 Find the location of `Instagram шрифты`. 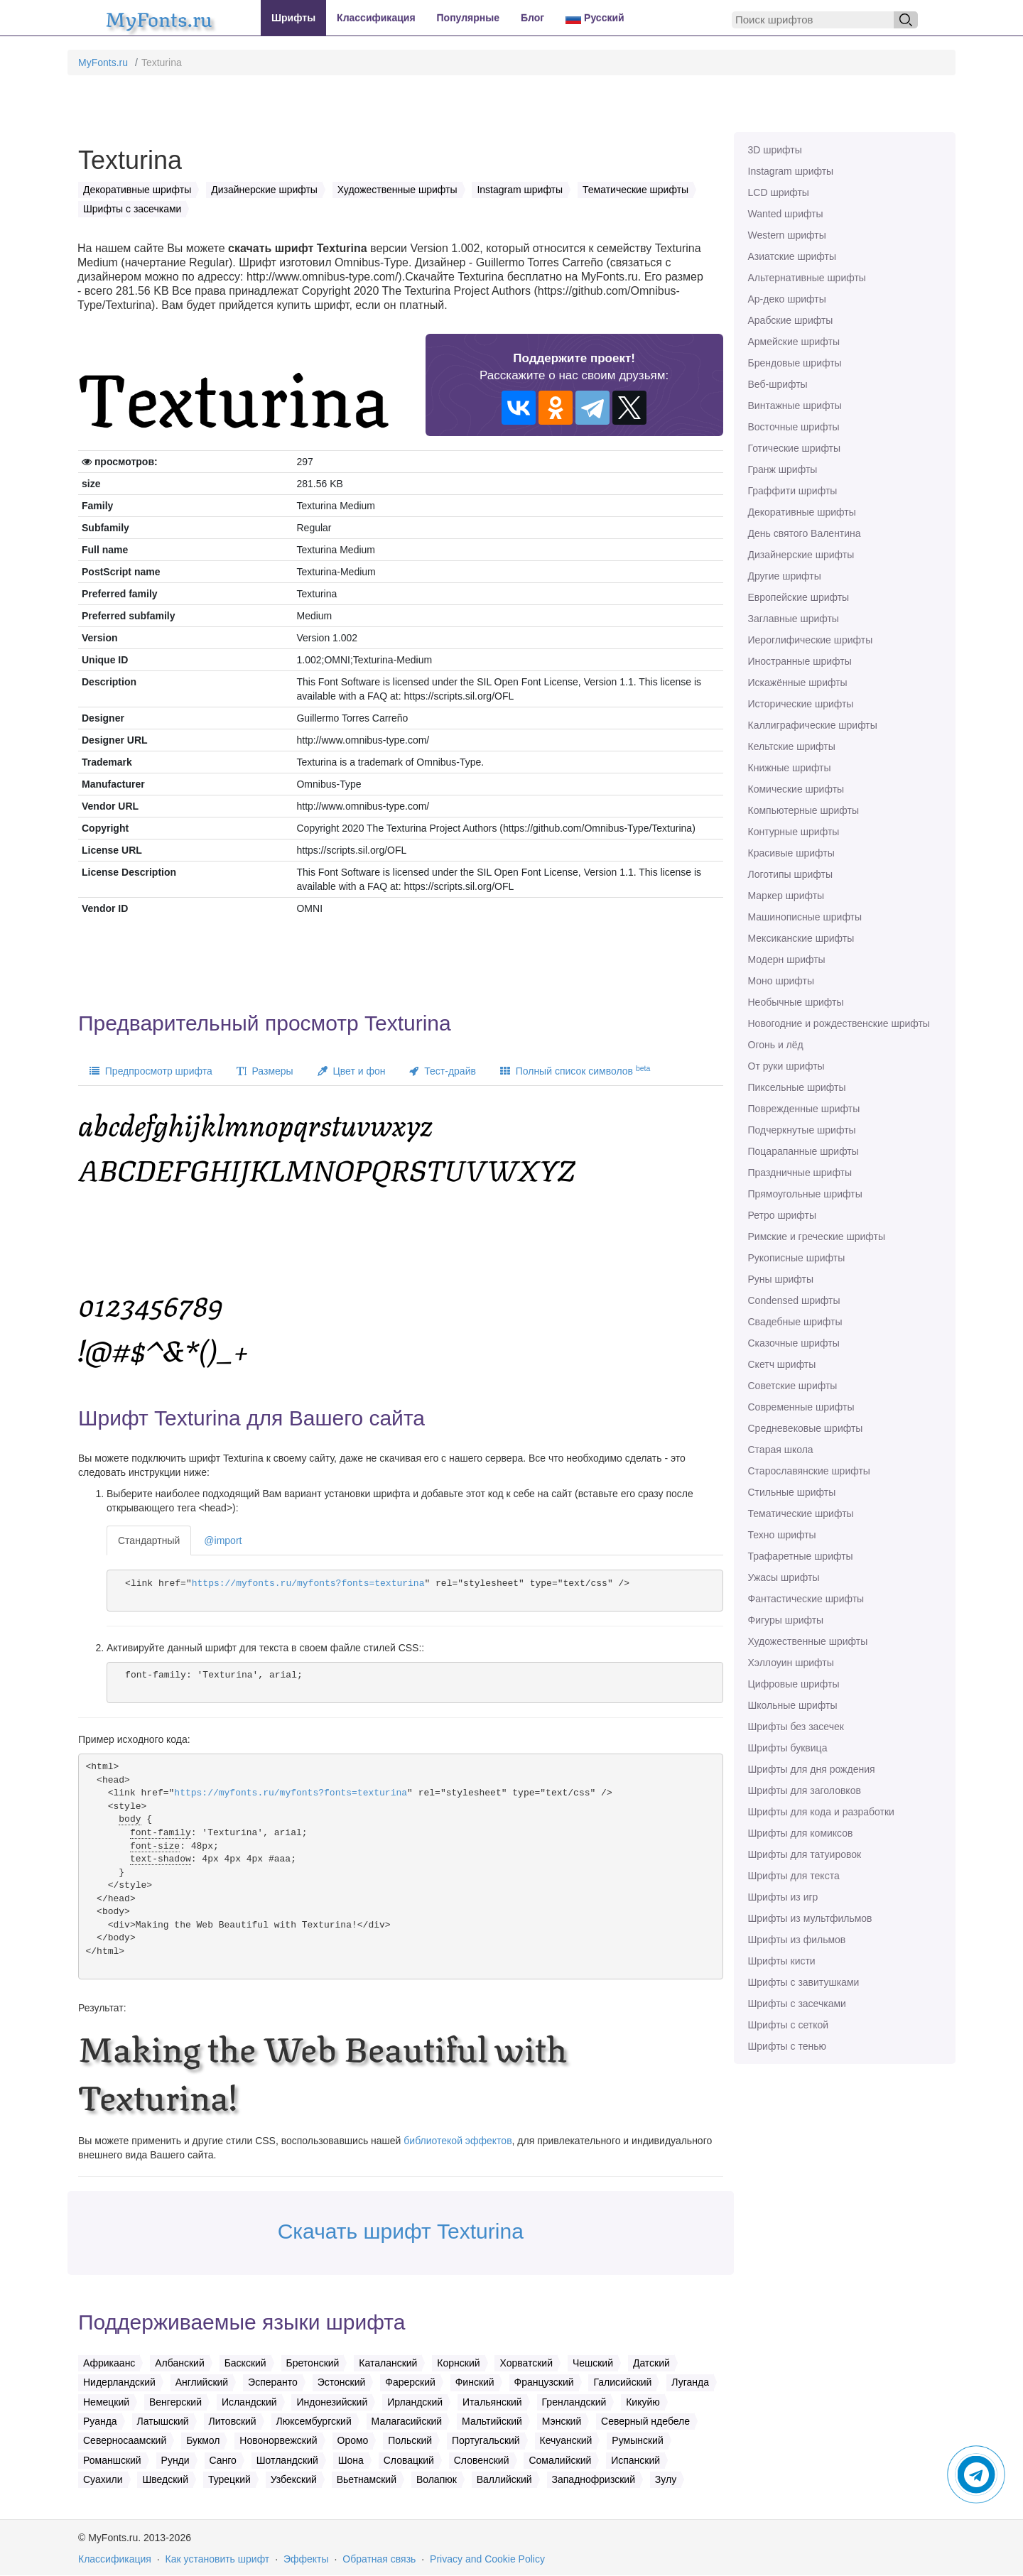

Instagram шрифты is located at coordinates (791, 171).